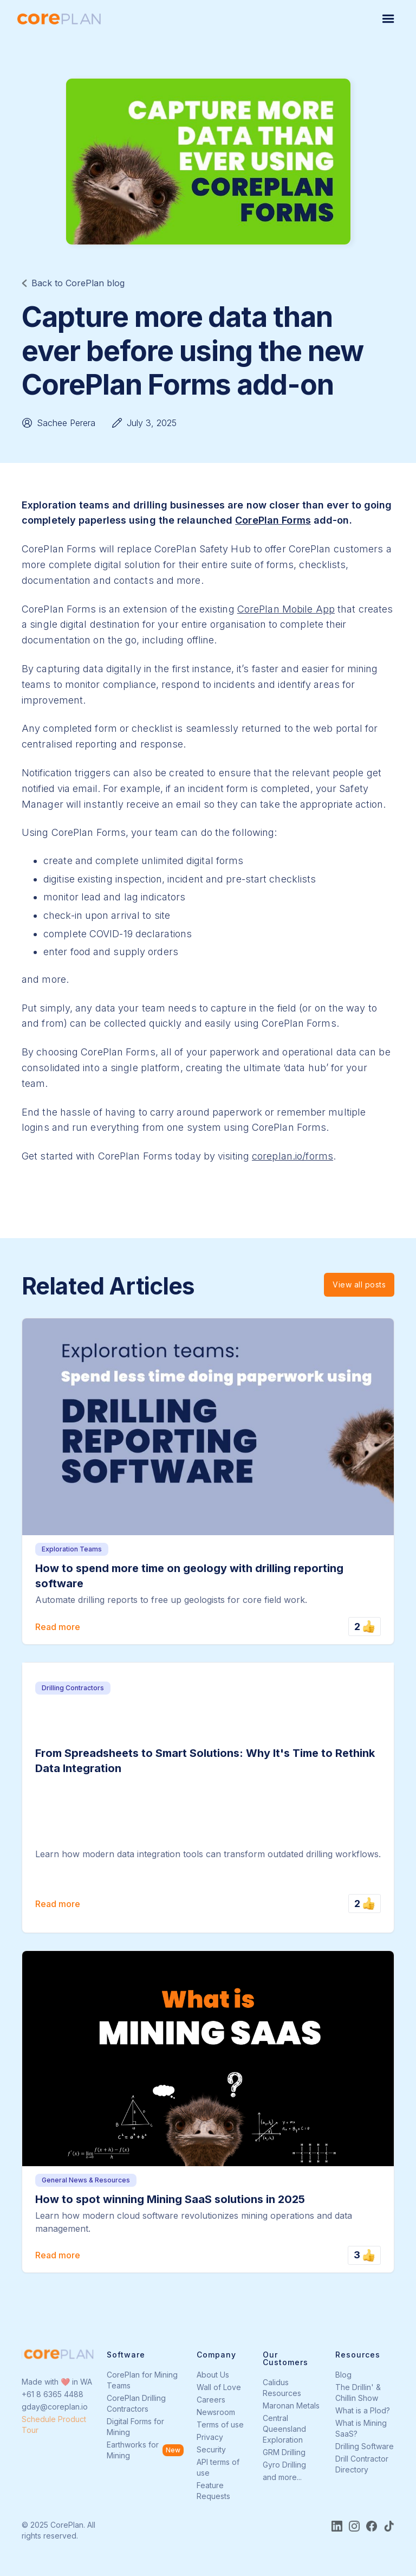 Image resolution: width=416 pixels, height=2576 pixels. I want to click on What is Mining SaaS?, so click(361, 2428).